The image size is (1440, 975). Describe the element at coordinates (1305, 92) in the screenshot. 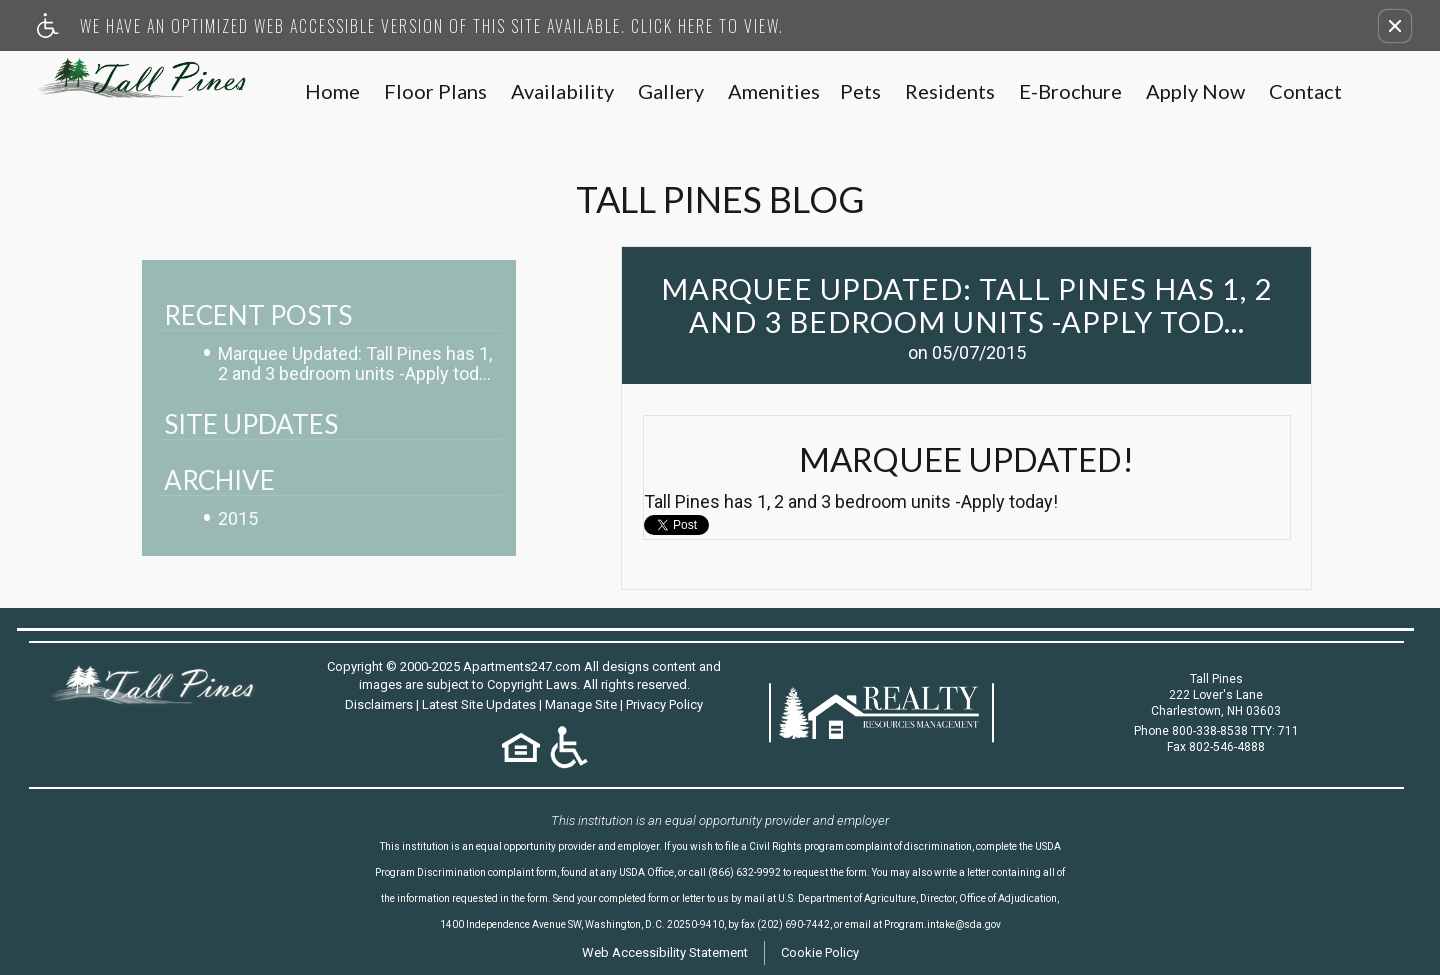

I see `Contact` at that location.